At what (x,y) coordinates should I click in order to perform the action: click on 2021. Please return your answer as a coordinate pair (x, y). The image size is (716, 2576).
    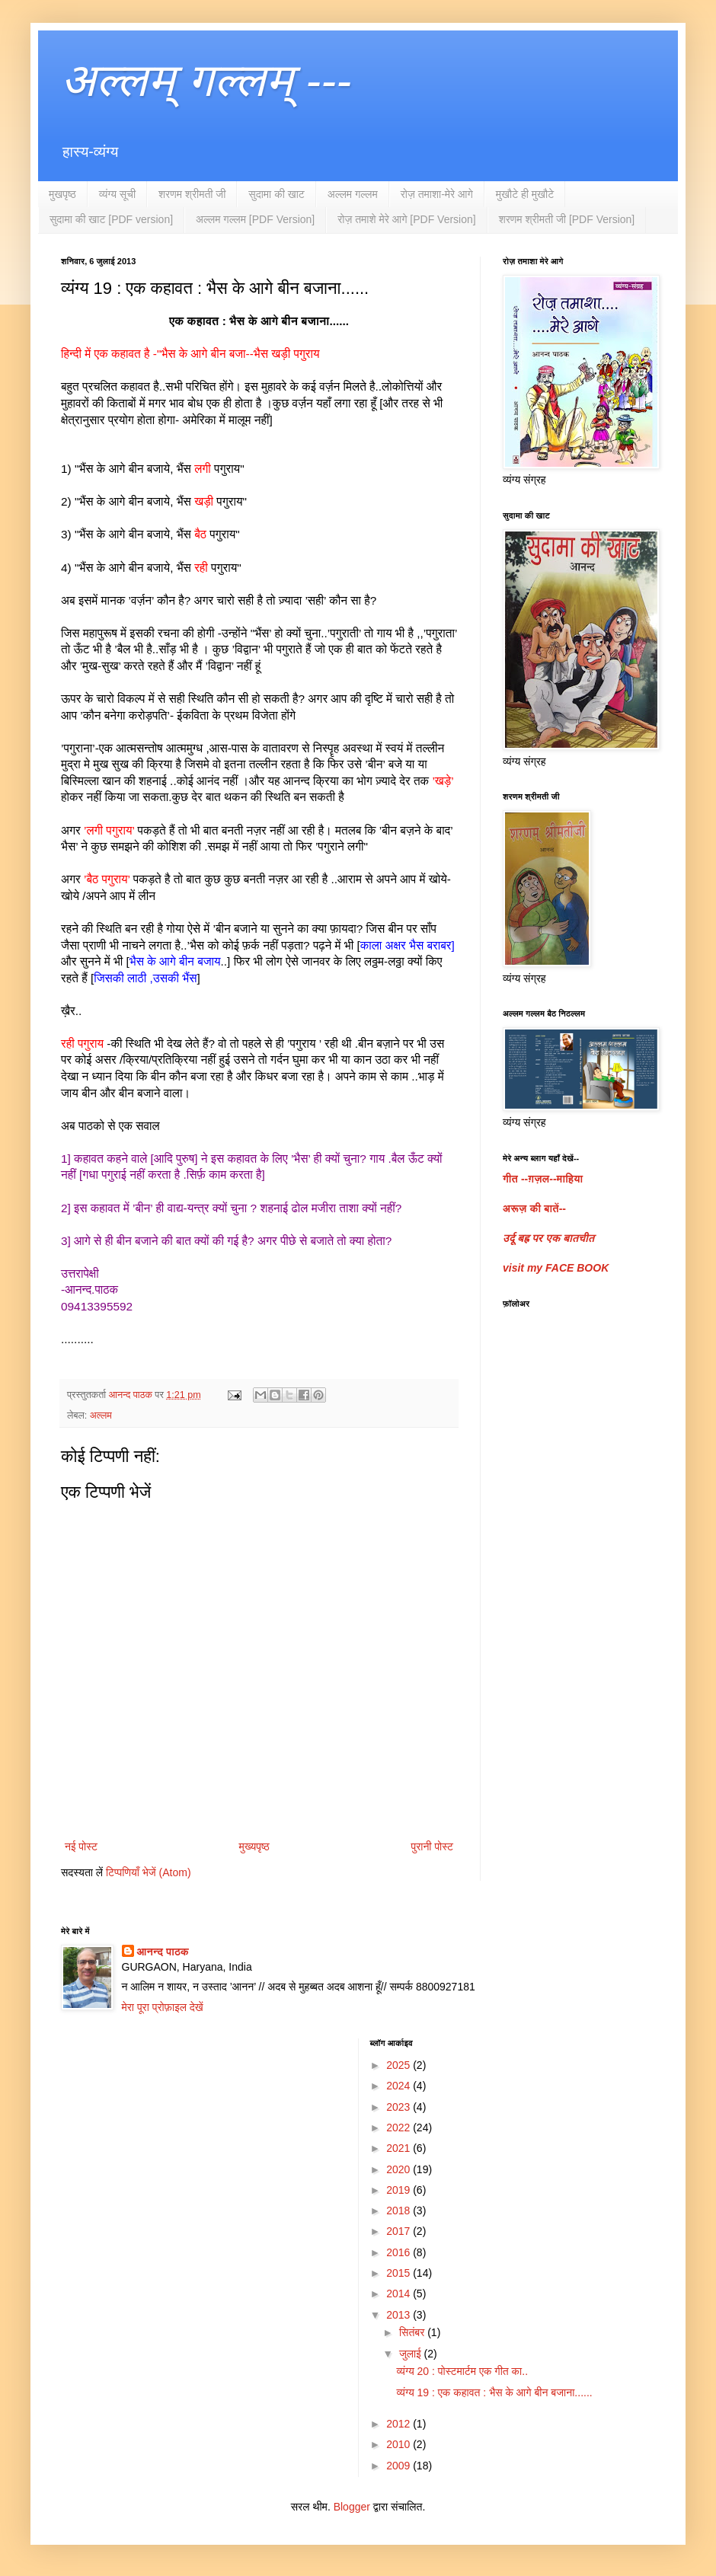
    Looking at the image, I should click on (399, 2148).